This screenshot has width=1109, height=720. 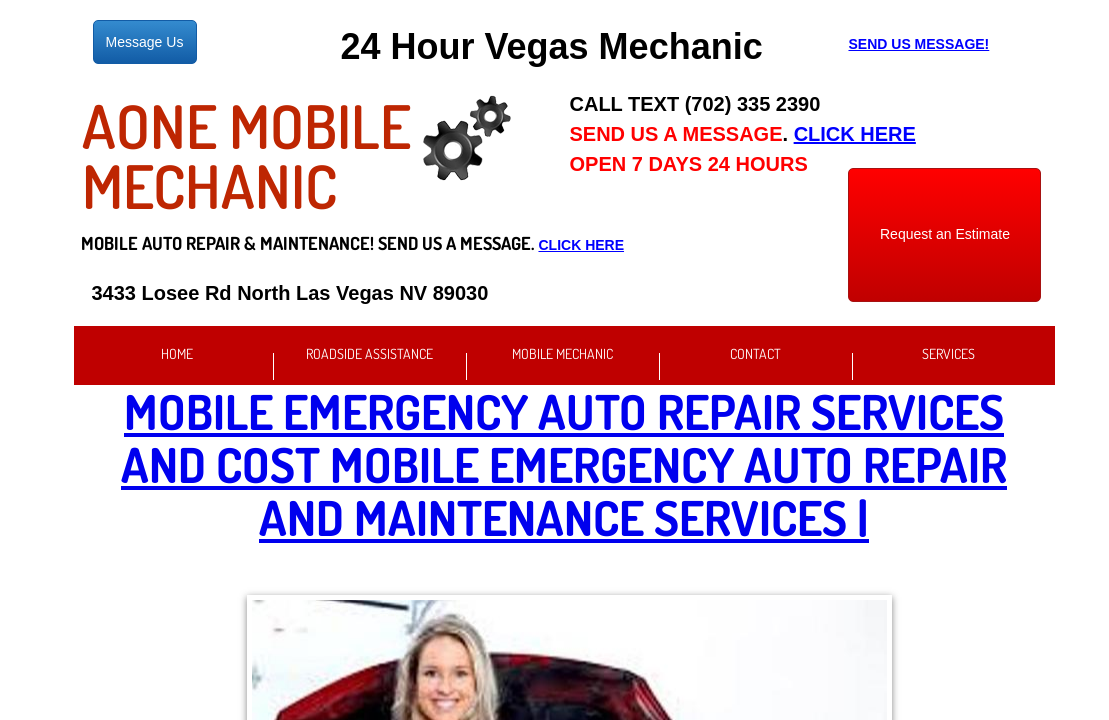 I want to click on Mobile Mechanic, so click(x=562, y=353).